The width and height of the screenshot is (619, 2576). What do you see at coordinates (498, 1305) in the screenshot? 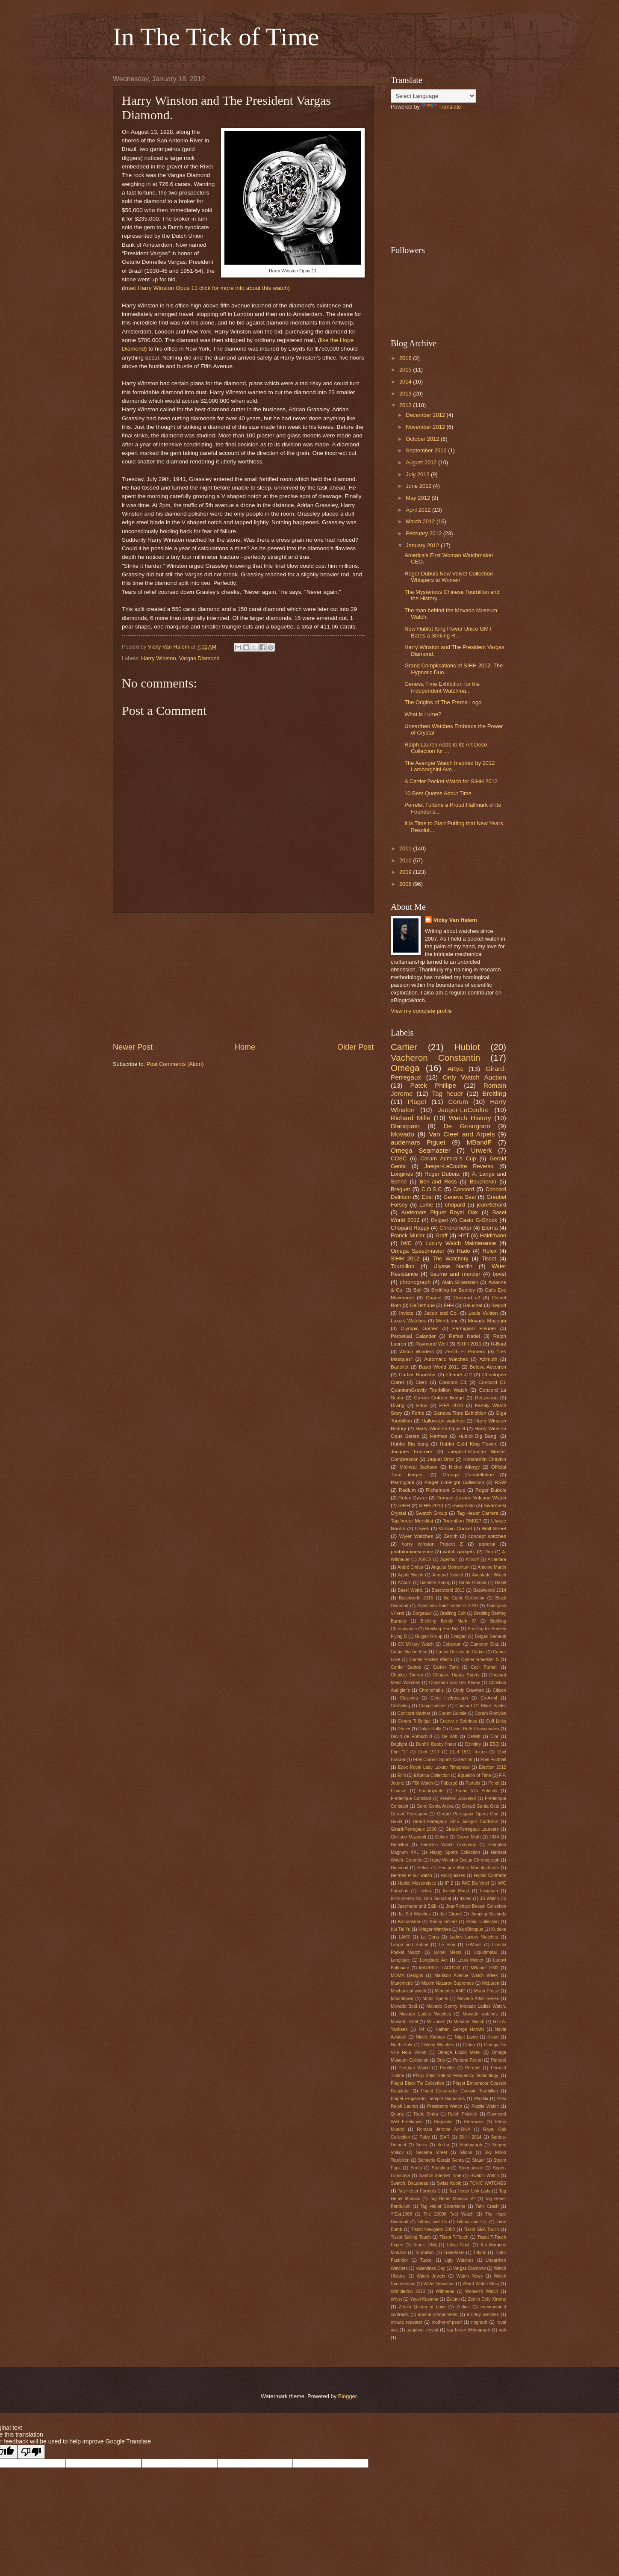
I see `Ikepod` at bounding box center [498, 1305].